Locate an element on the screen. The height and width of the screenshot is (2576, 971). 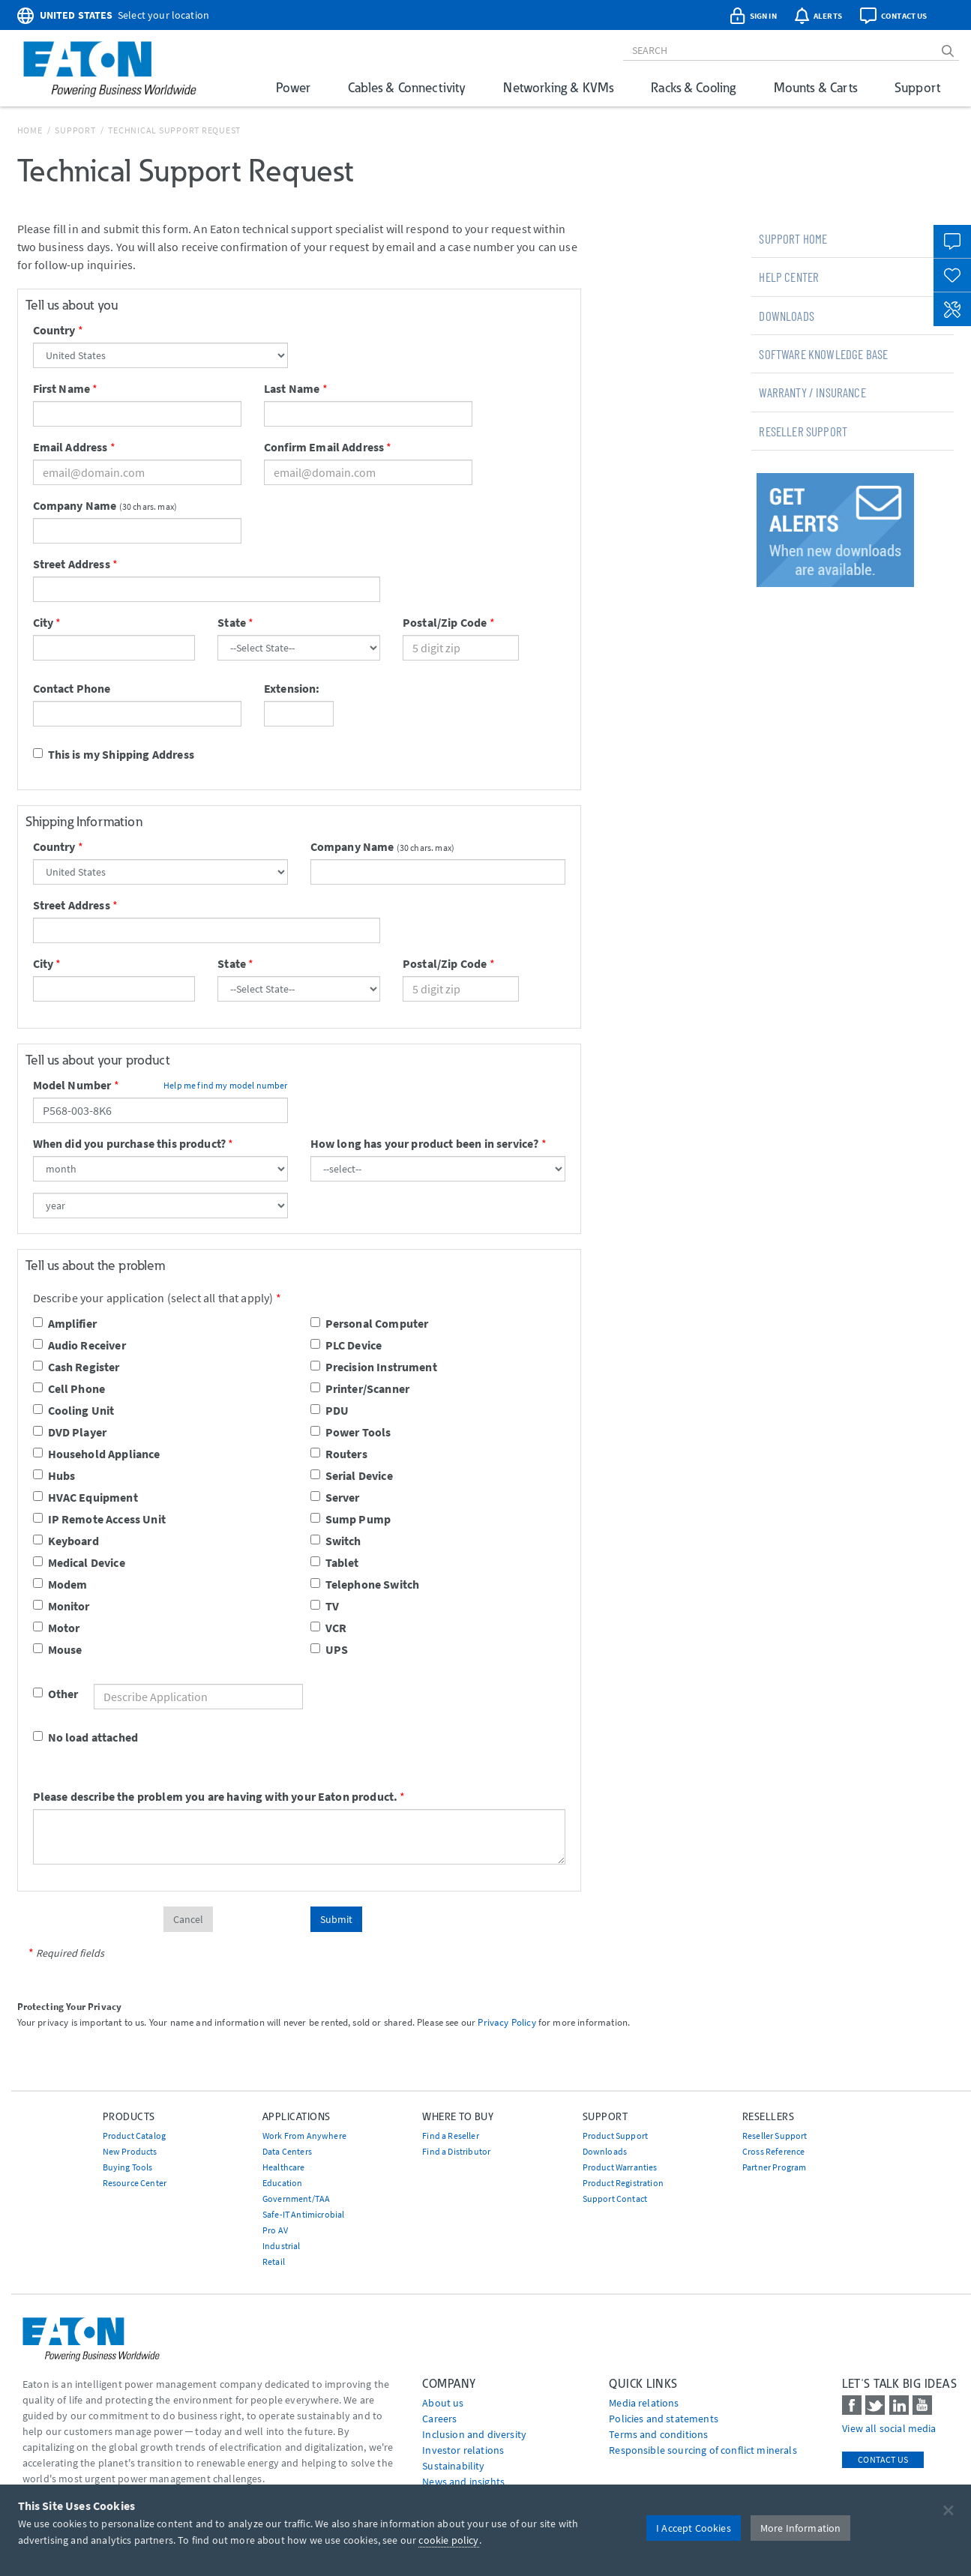
Last Name is located at coordinates (291, 388).